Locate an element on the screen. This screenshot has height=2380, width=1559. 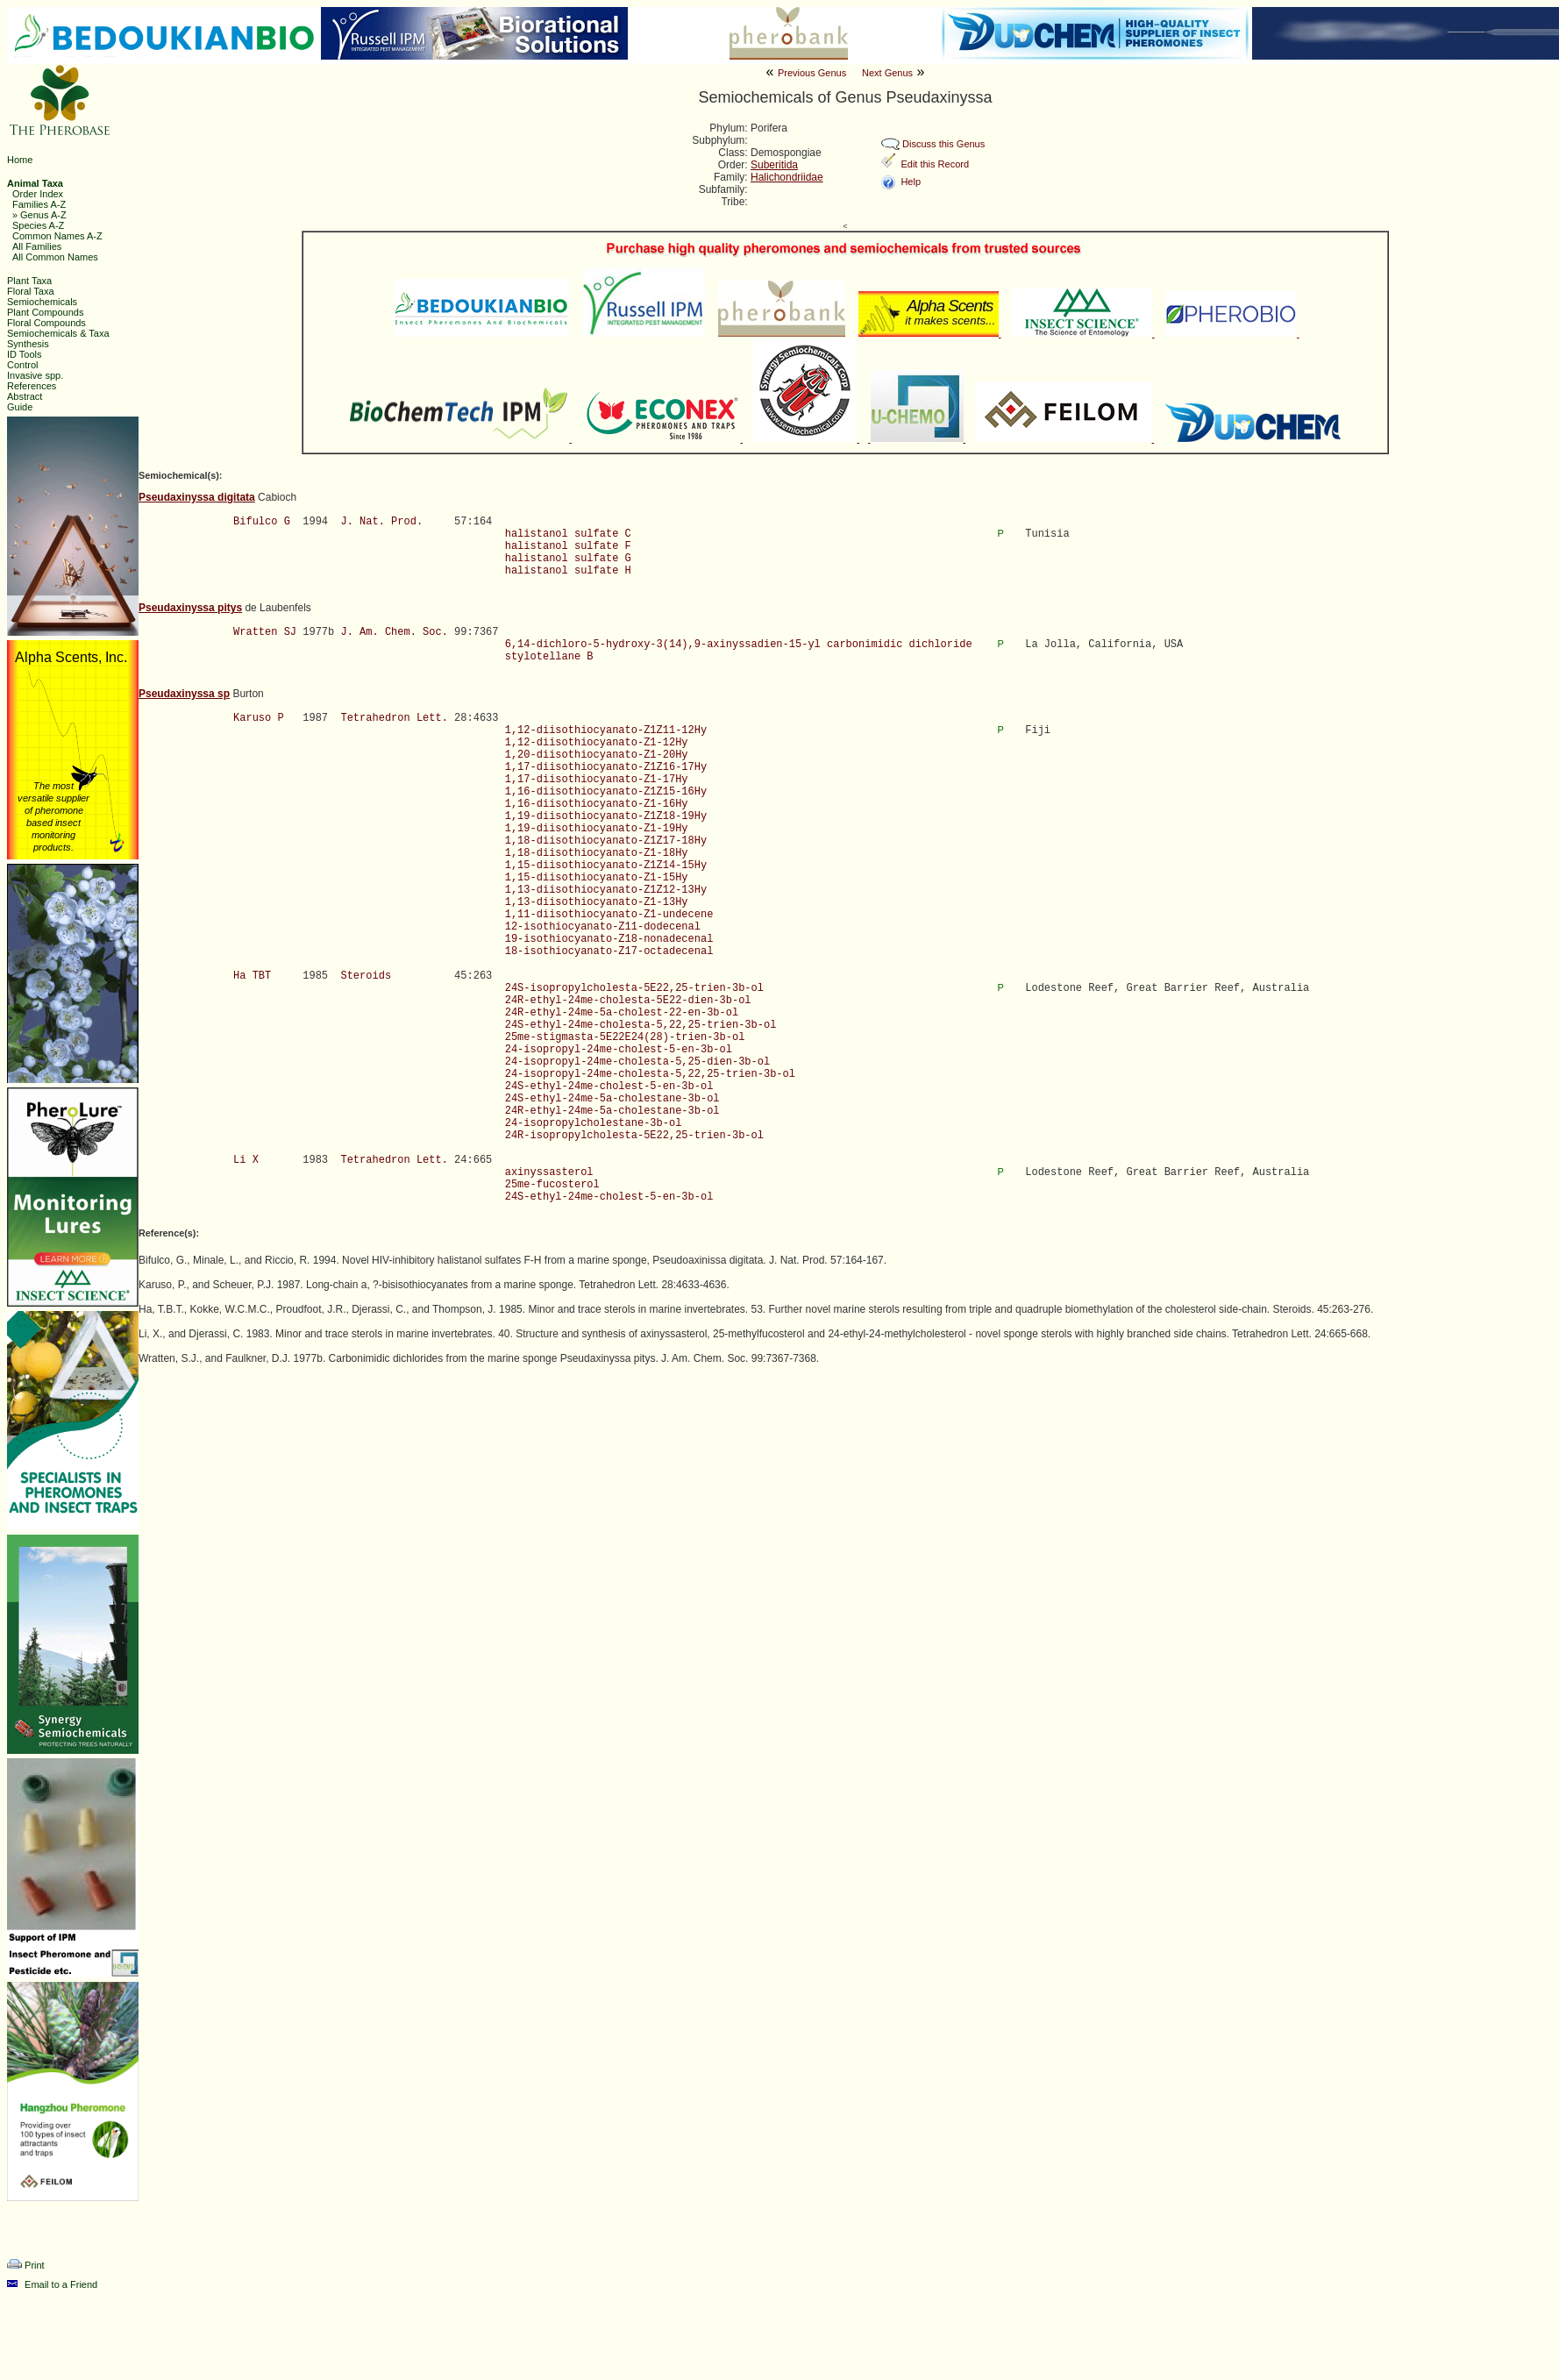
Discuss this Genus is located at coordinates (943, 144).